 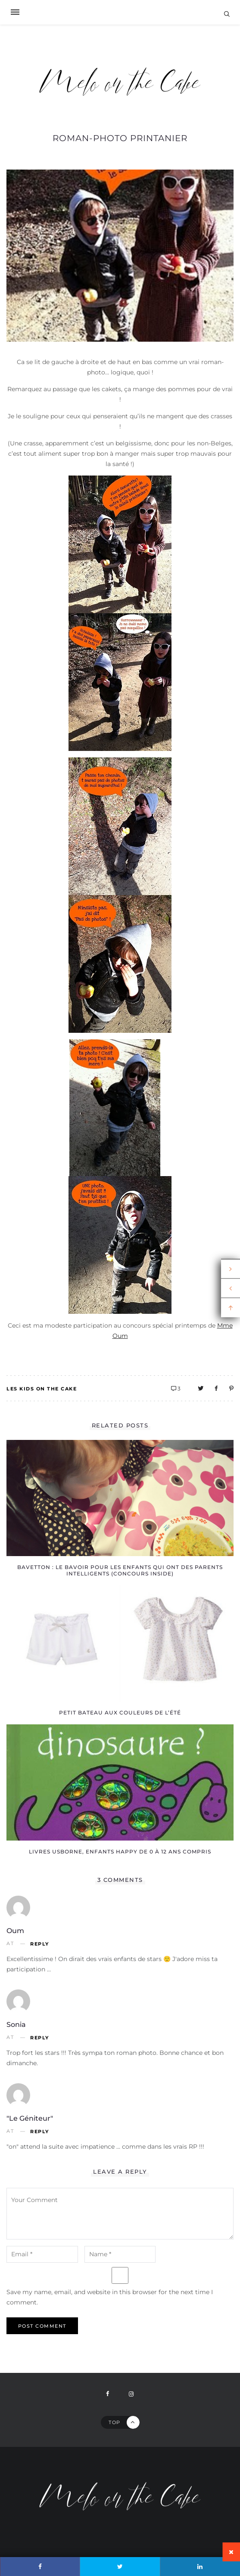 What do you see at coordinates (39, 2131) in the screenshot?
I see `Reply [Reply to "le géniteur"]` at bounding box center [39, 2131].